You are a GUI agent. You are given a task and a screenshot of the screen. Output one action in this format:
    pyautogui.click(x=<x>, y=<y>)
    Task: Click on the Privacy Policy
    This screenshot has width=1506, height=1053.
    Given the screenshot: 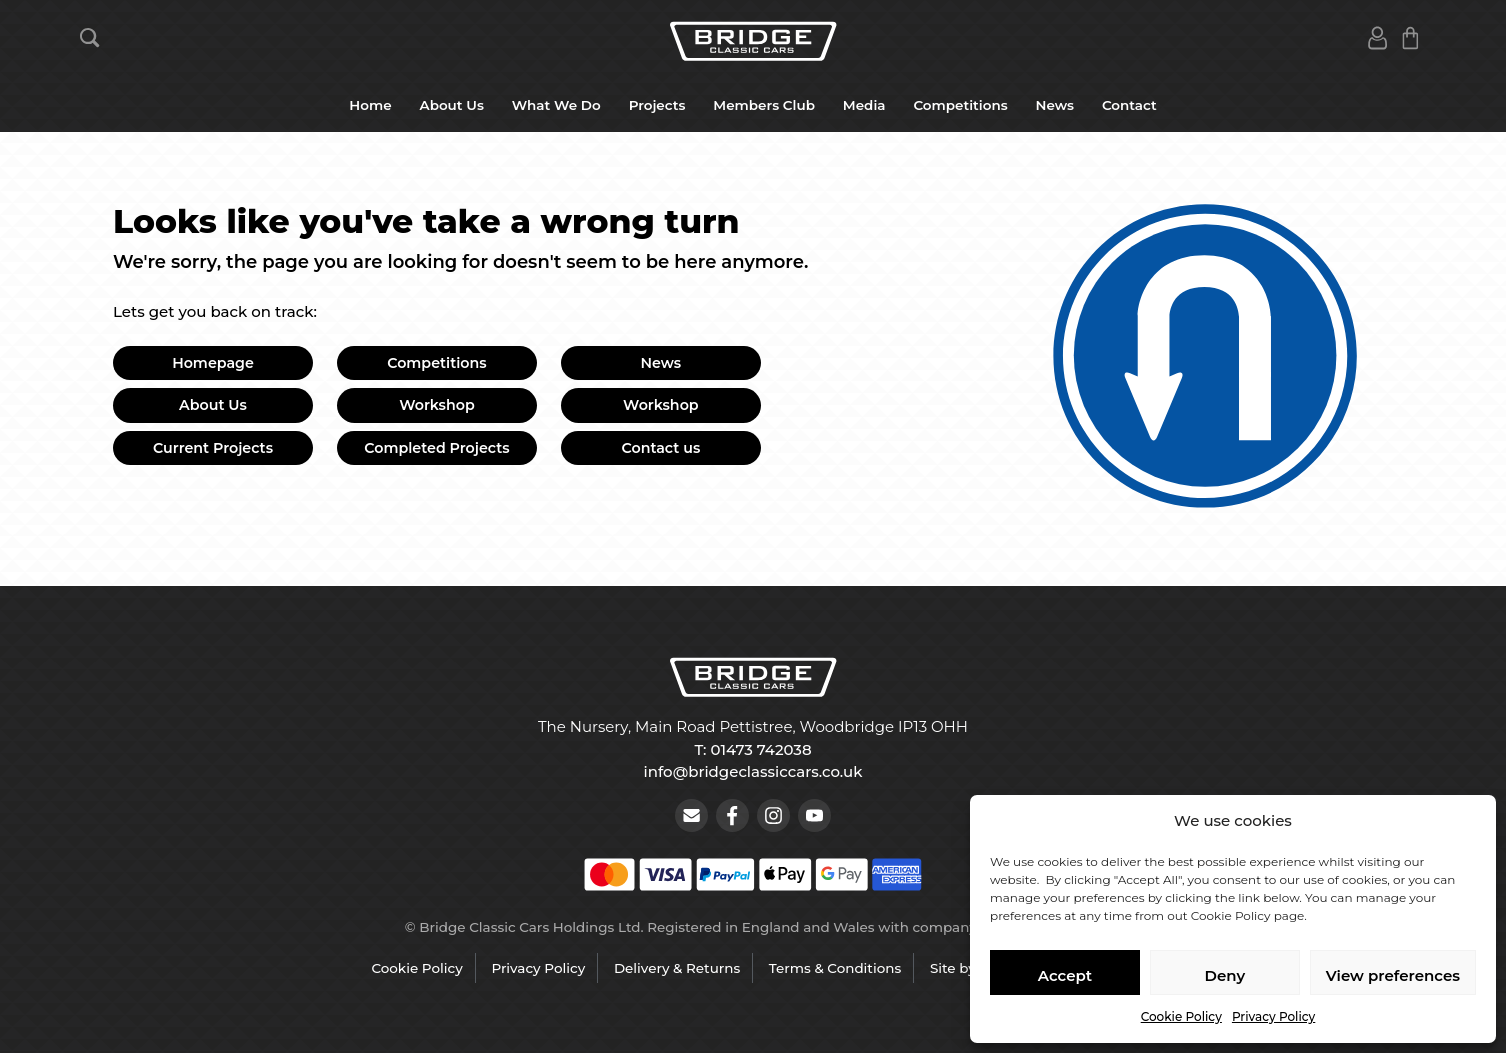 What is the action you would take?
    pyautogui.click(x=1273, y=1016)
    